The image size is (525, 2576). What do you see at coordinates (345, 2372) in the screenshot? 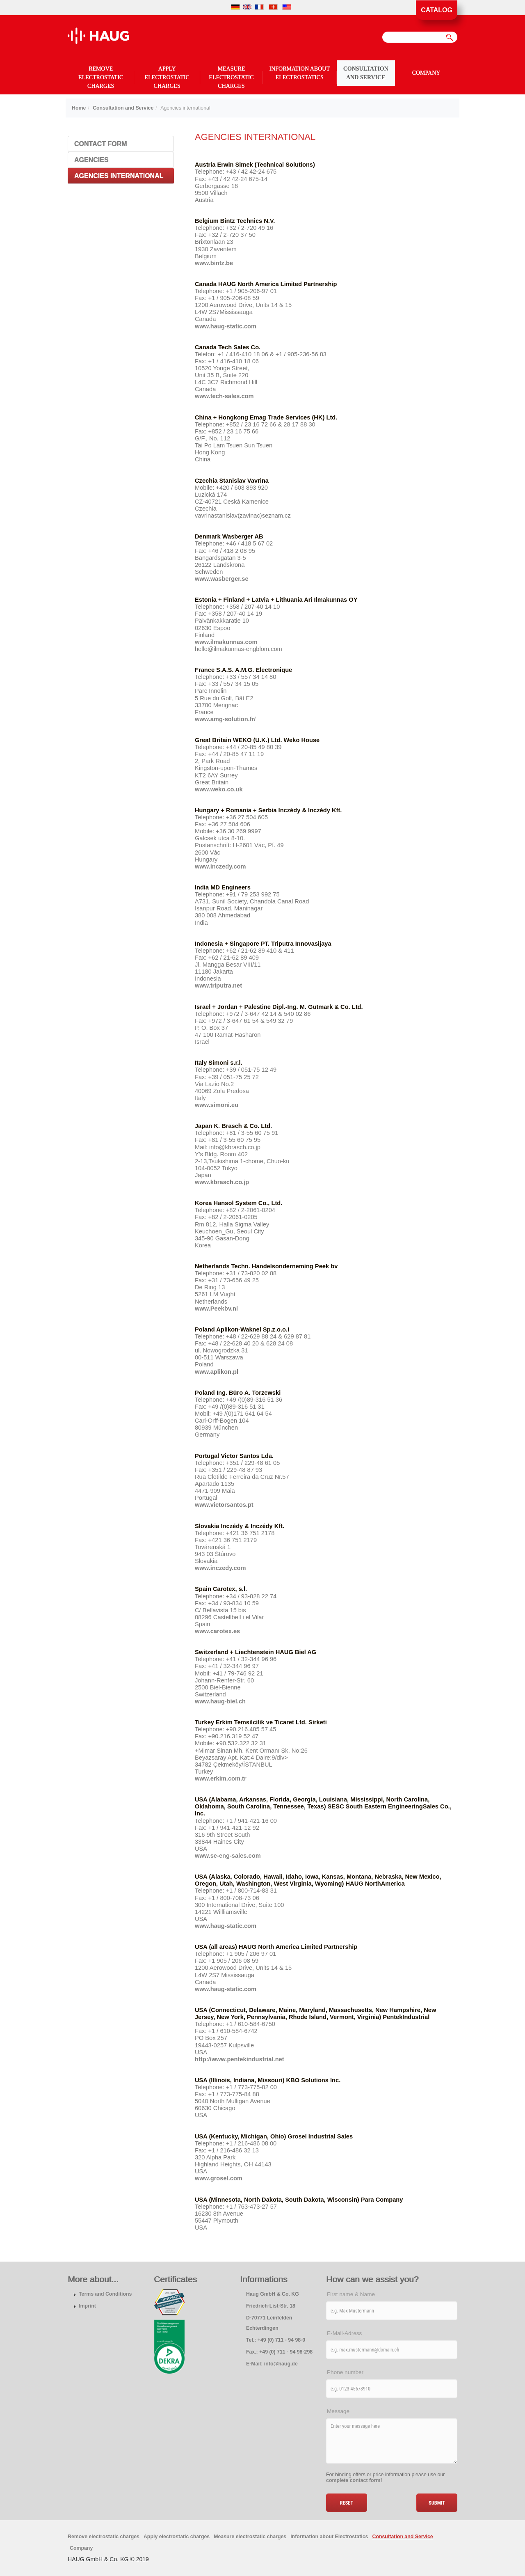
I see `Phone number` at bounding box center [345, 2372].